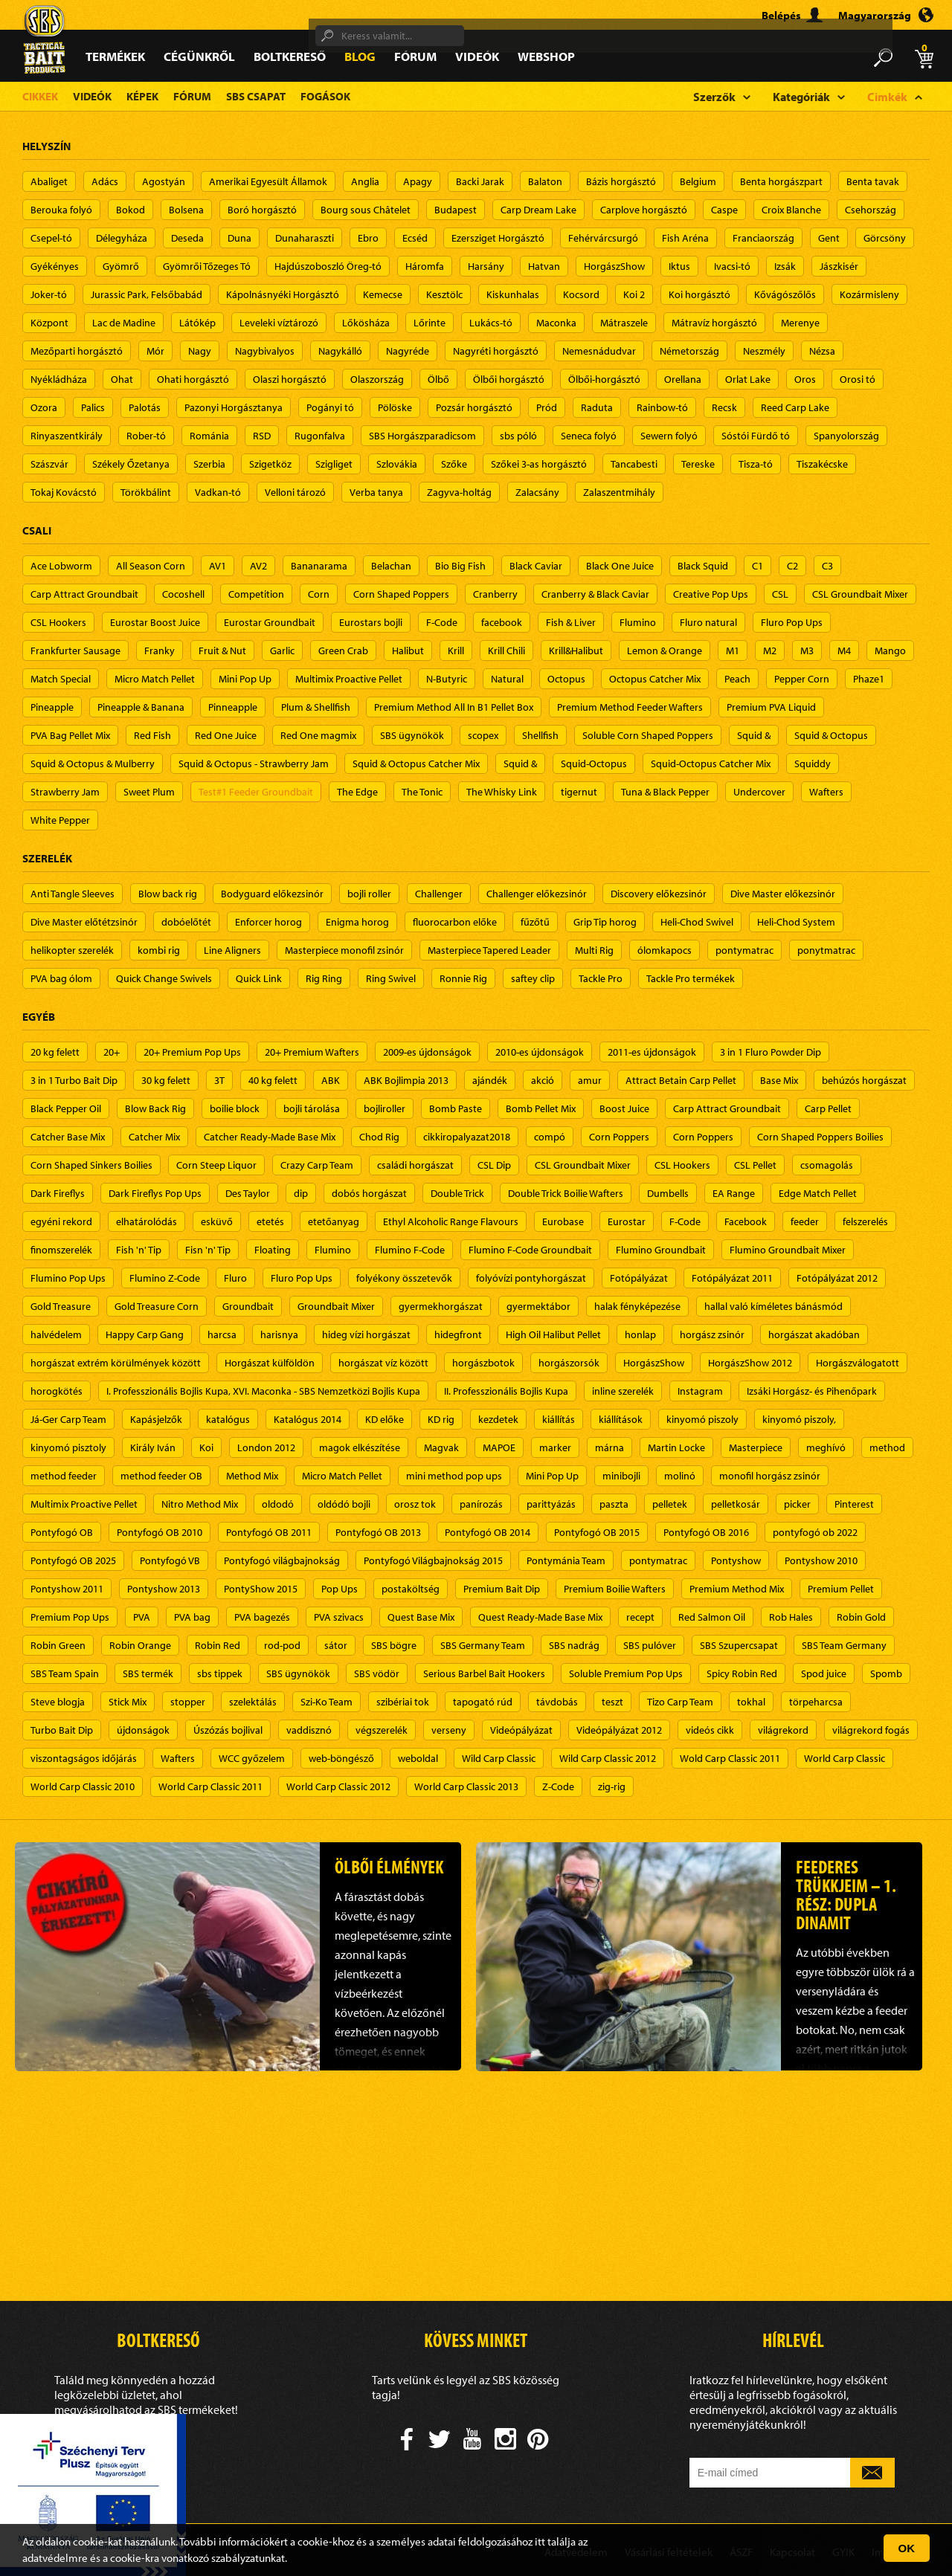 The height and width of the screenshot is (2576, 952). Describe the element at coordinates (368, 238) in the screenshot. I see `Ebro` at that location.